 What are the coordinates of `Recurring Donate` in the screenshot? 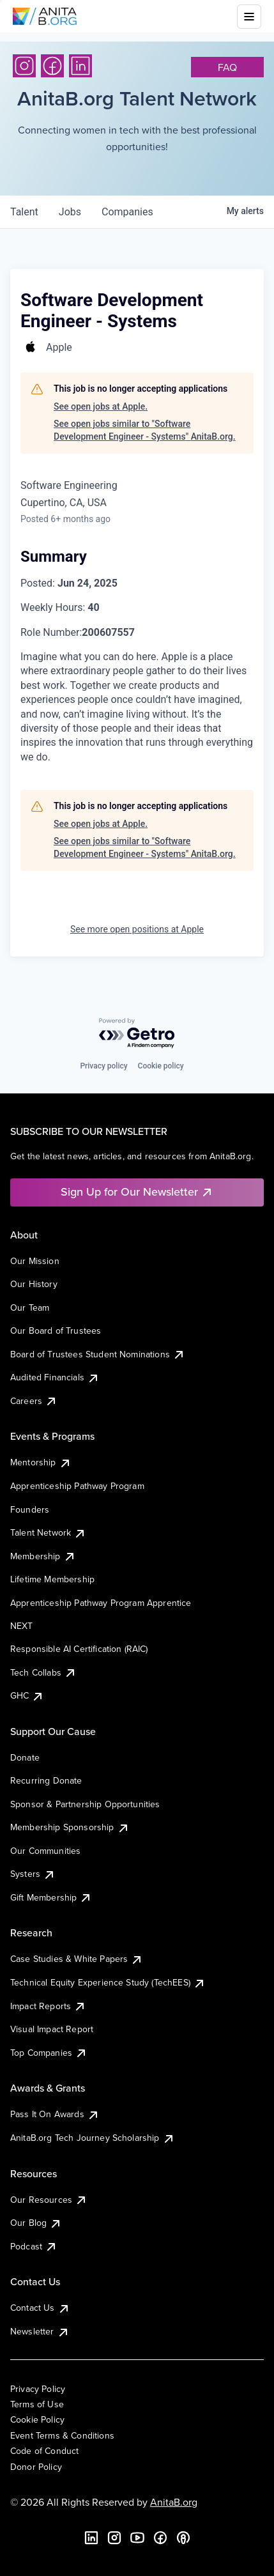 It's located at (46, 1780).